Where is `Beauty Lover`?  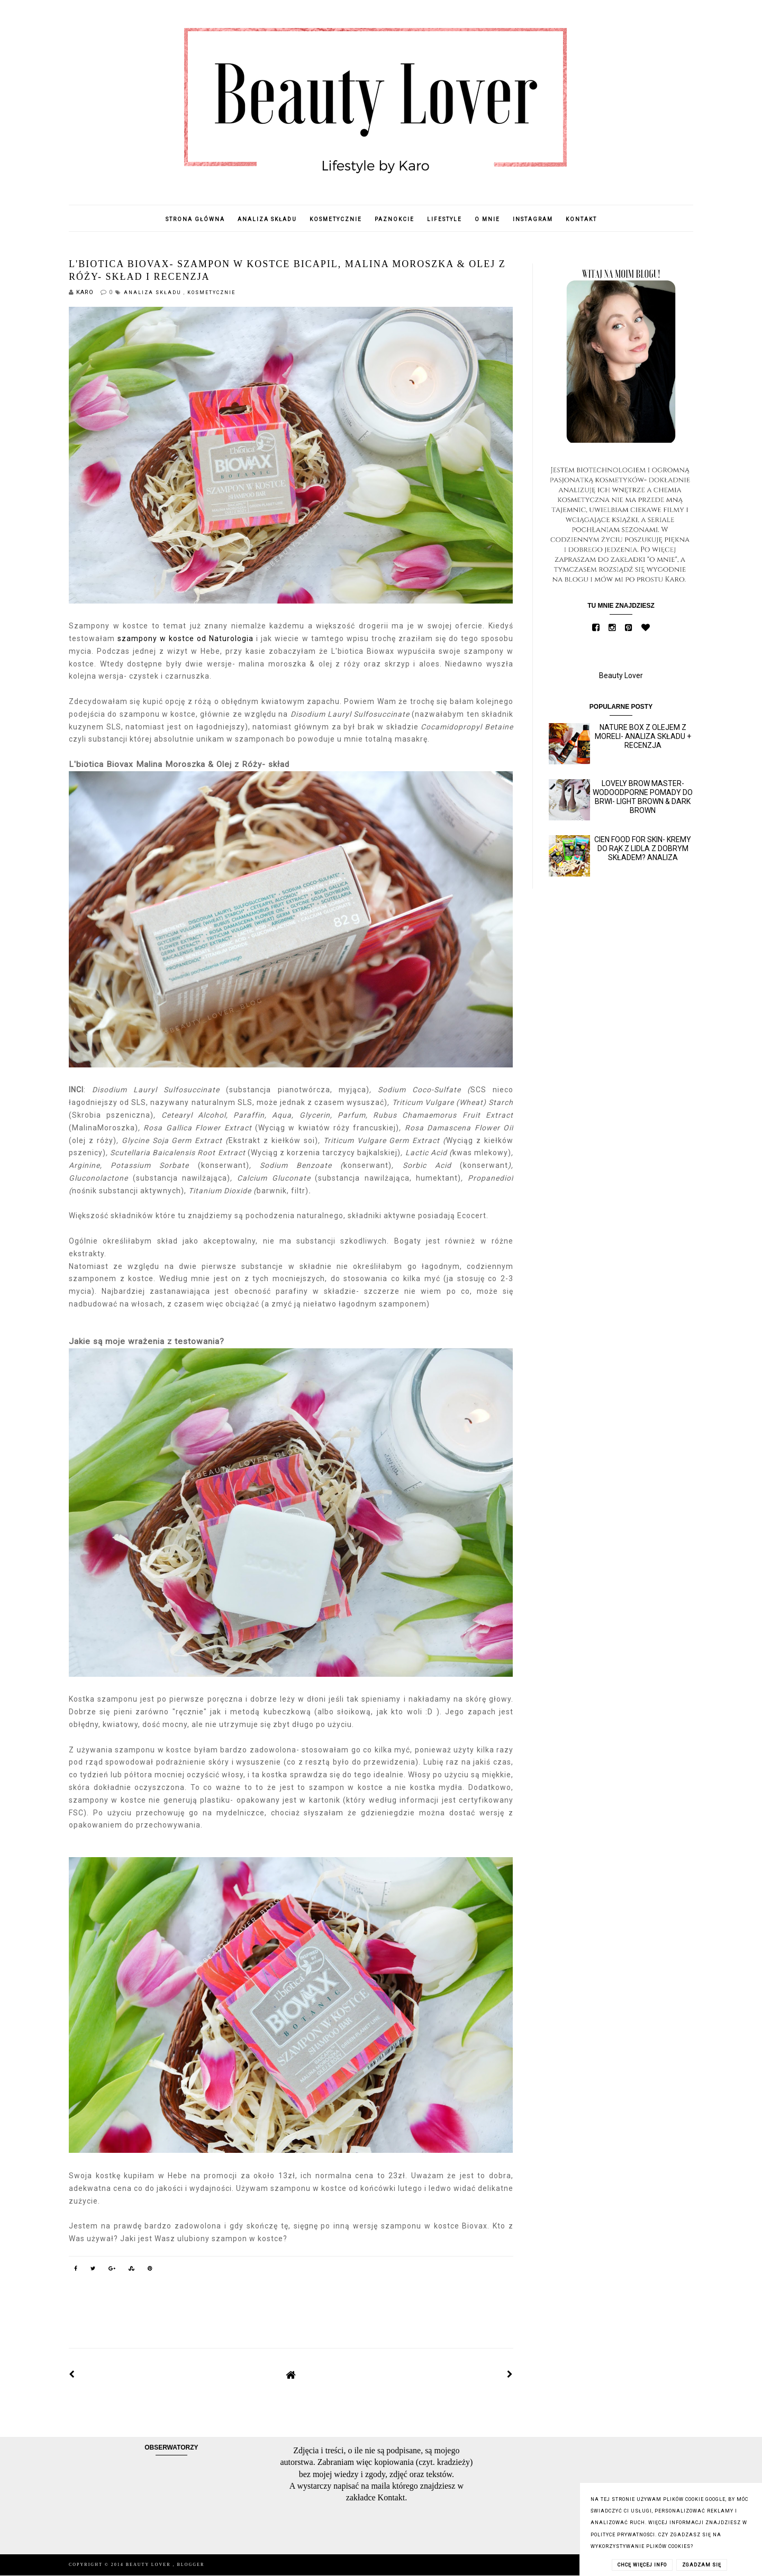
Beauty Lover is located at coordinates (621, 675).